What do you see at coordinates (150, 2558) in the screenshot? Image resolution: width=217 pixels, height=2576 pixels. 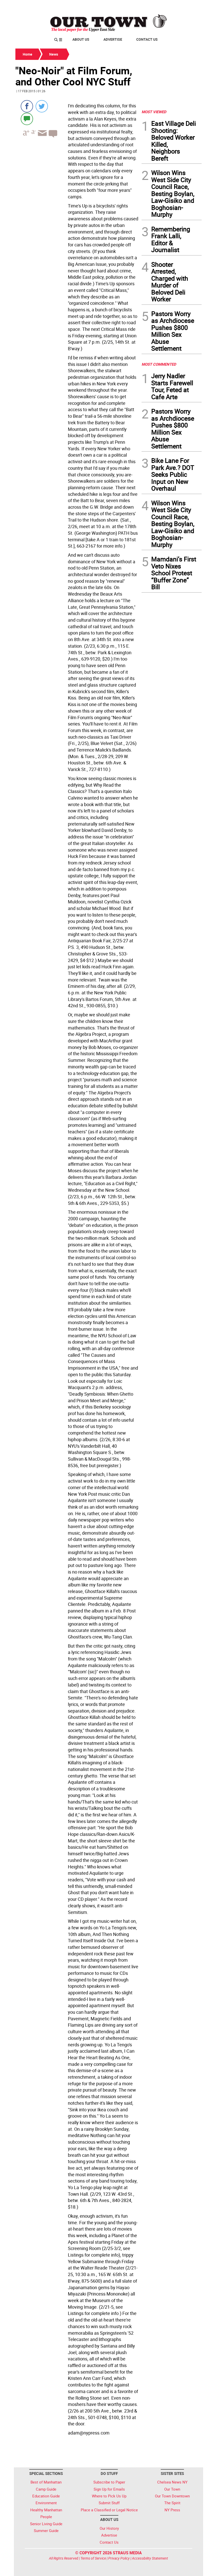 I see `Accessibility Statement` at bounding box center [150, 2558].